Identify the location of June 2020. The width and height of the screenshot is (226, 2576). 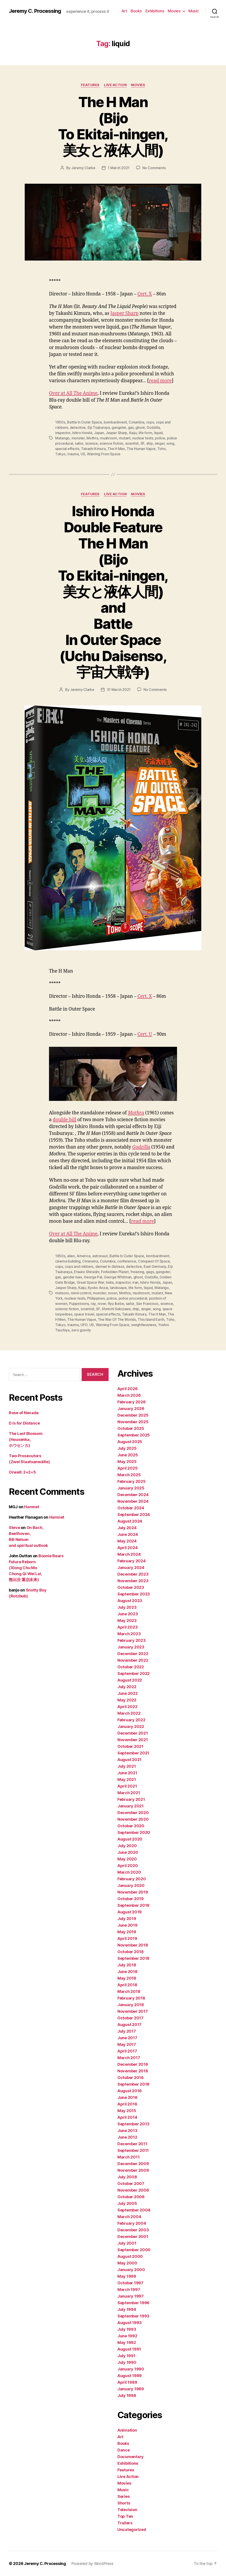
(127, 1852).